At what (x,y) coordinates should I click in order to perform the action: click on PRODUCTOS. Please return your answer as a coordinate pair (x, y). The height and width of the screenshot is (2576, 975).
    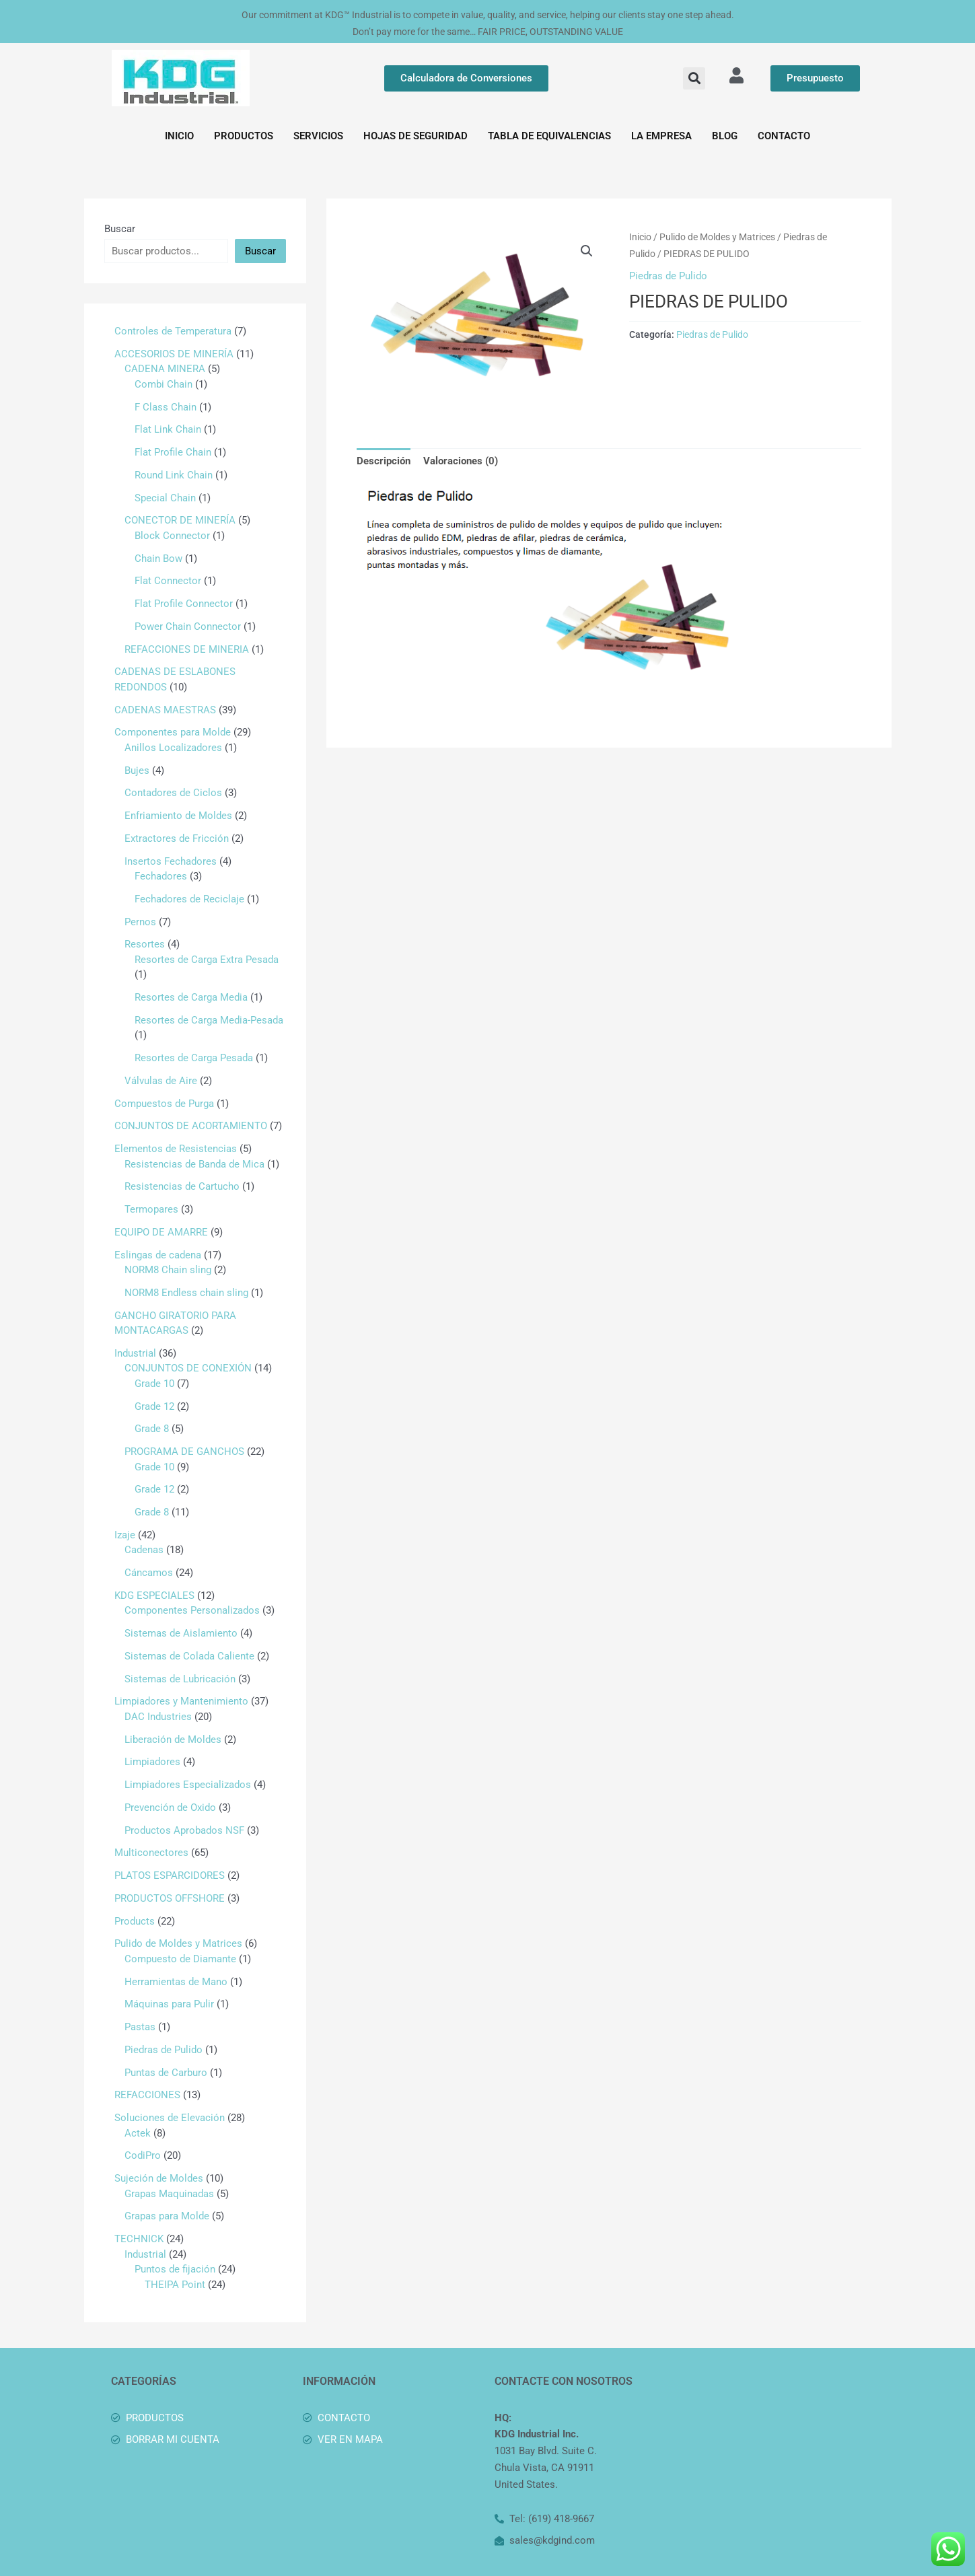
    Looking at the image, I should click on (243, 136).